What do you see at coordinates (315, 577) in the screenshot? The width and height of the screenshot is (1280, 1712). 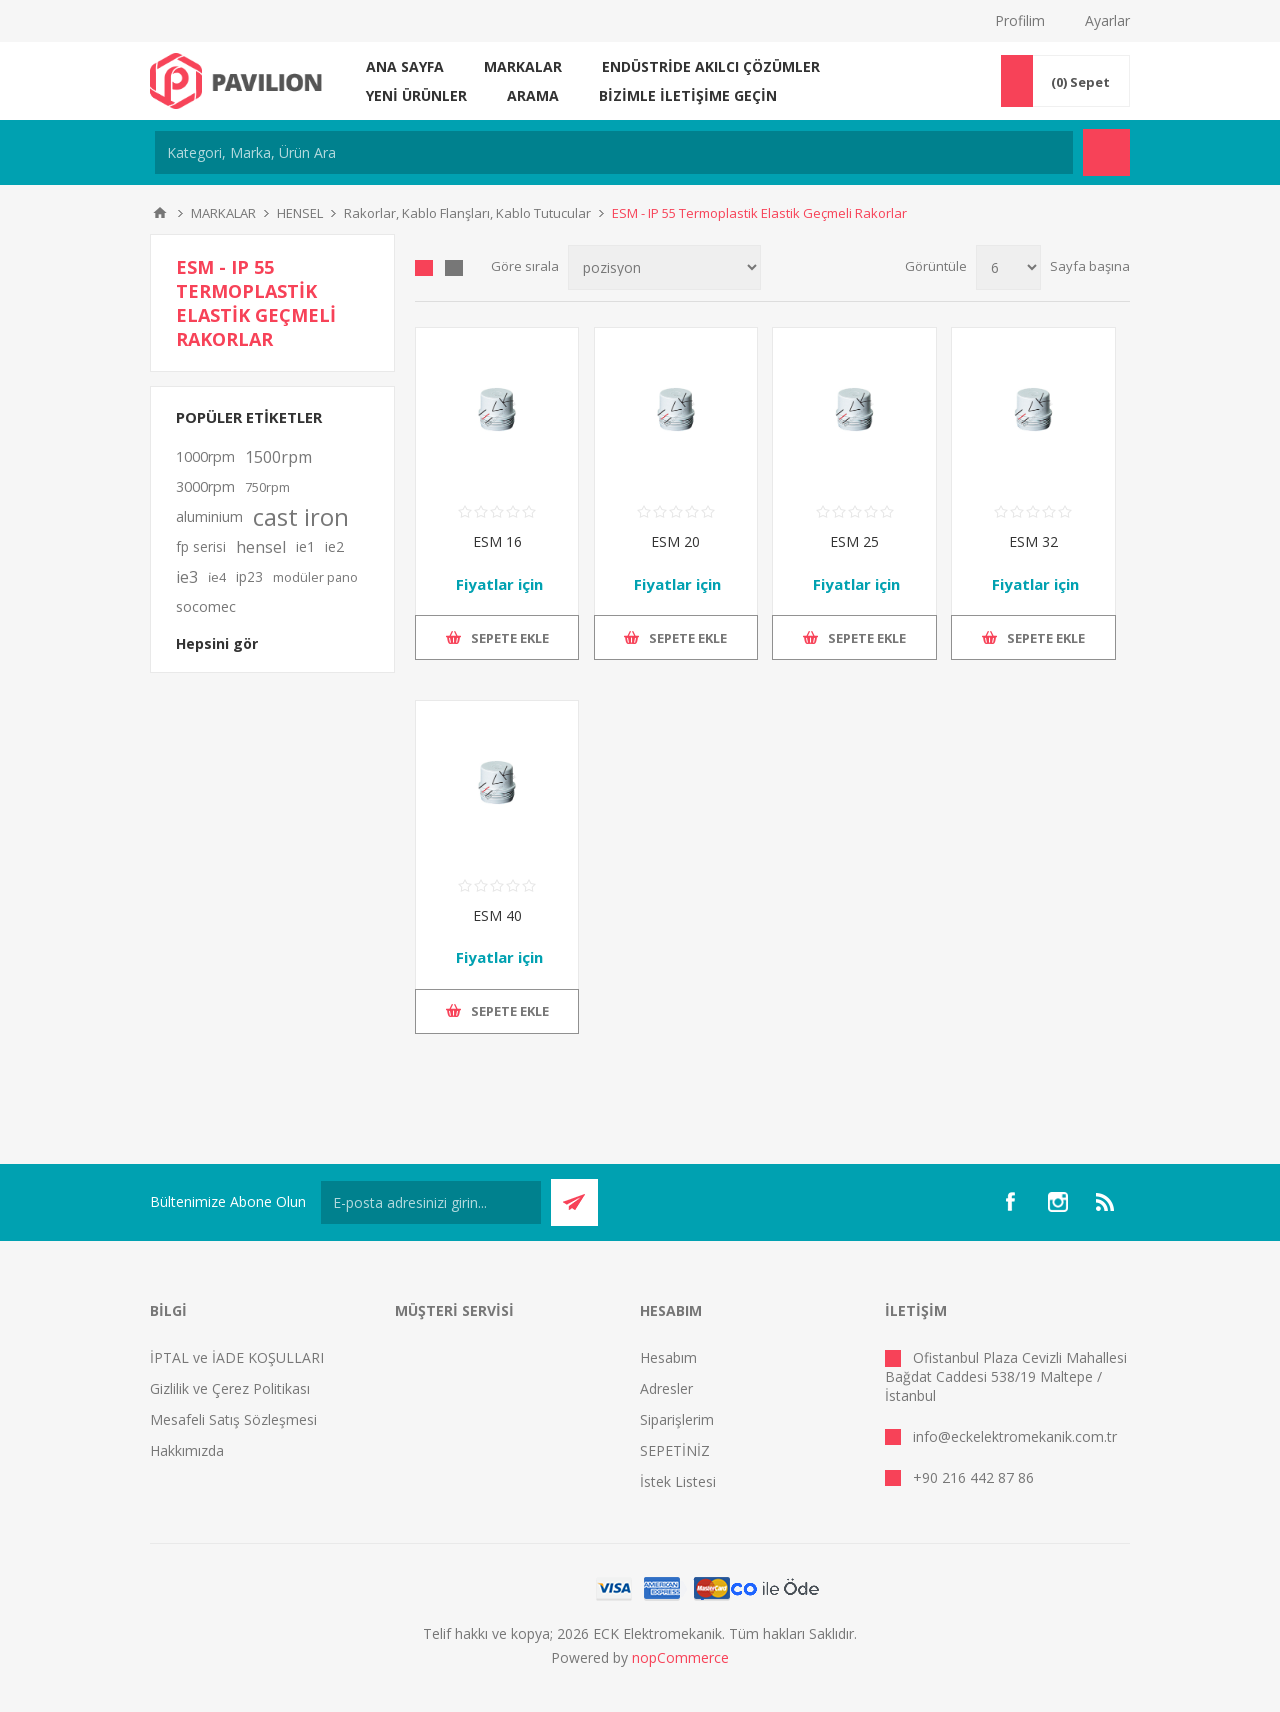 I see `modüler pano` at bounding box center [315, 577].